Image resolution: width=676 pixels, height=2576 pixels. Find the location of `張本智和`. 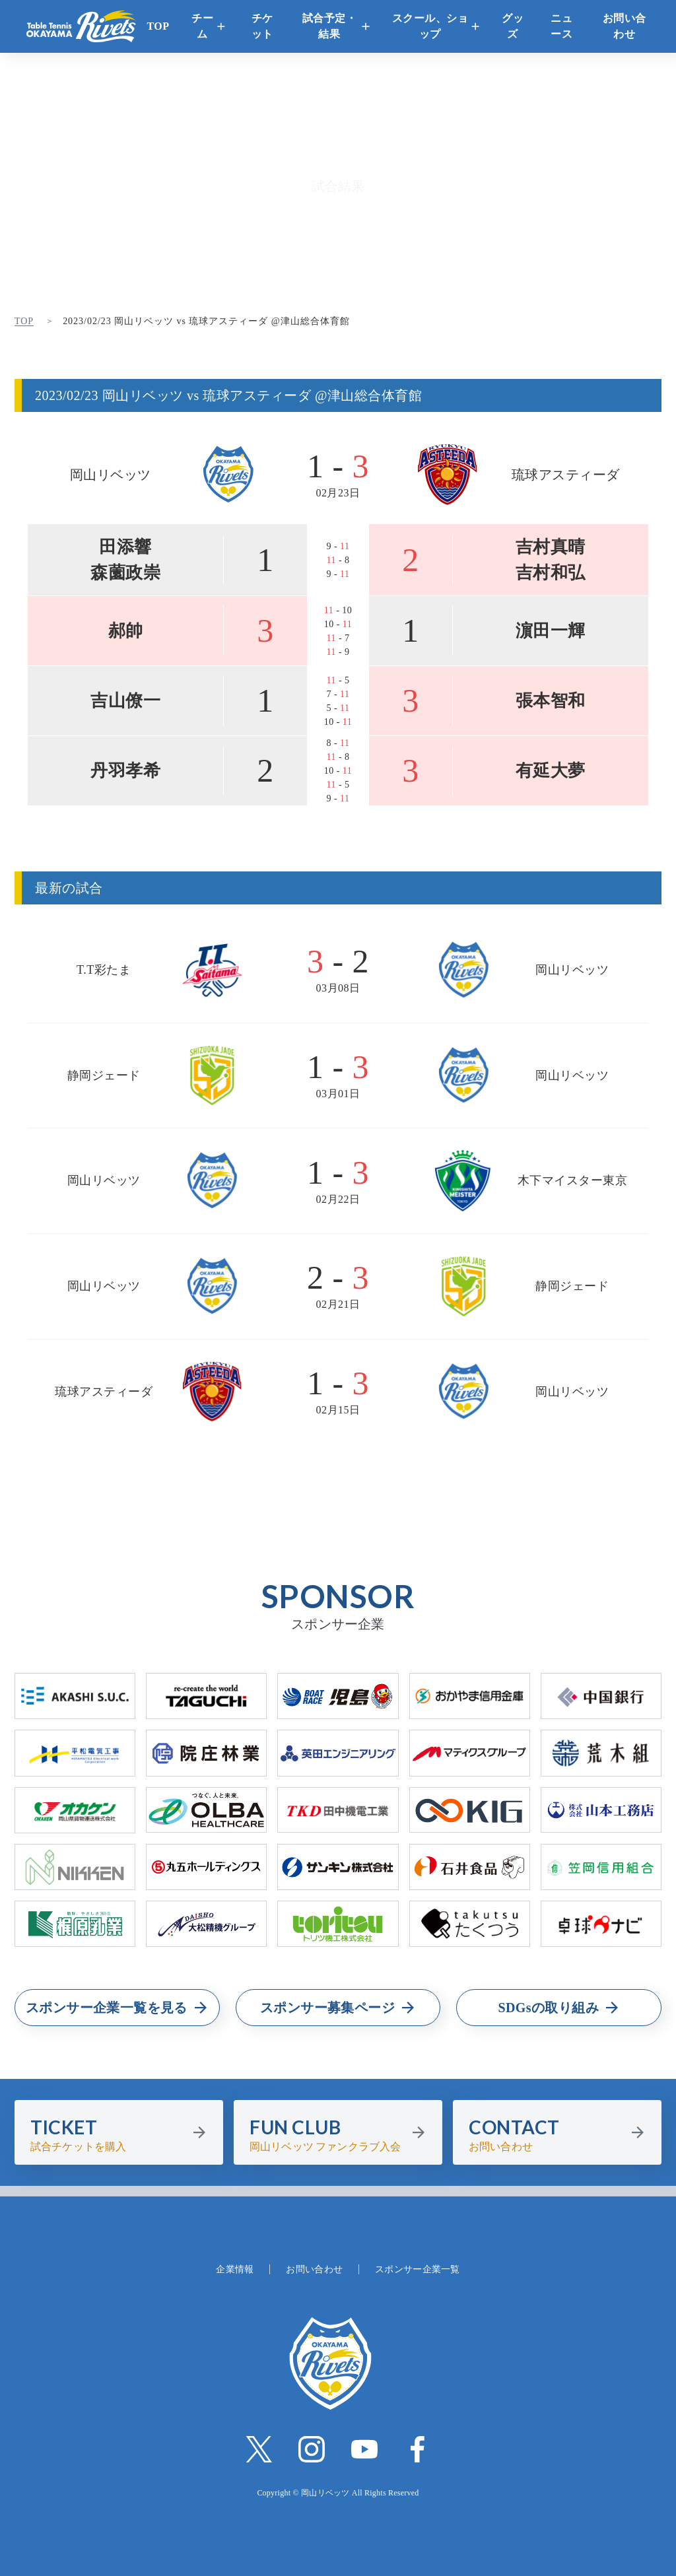

張本智和 is located at coordinates (551, 700).